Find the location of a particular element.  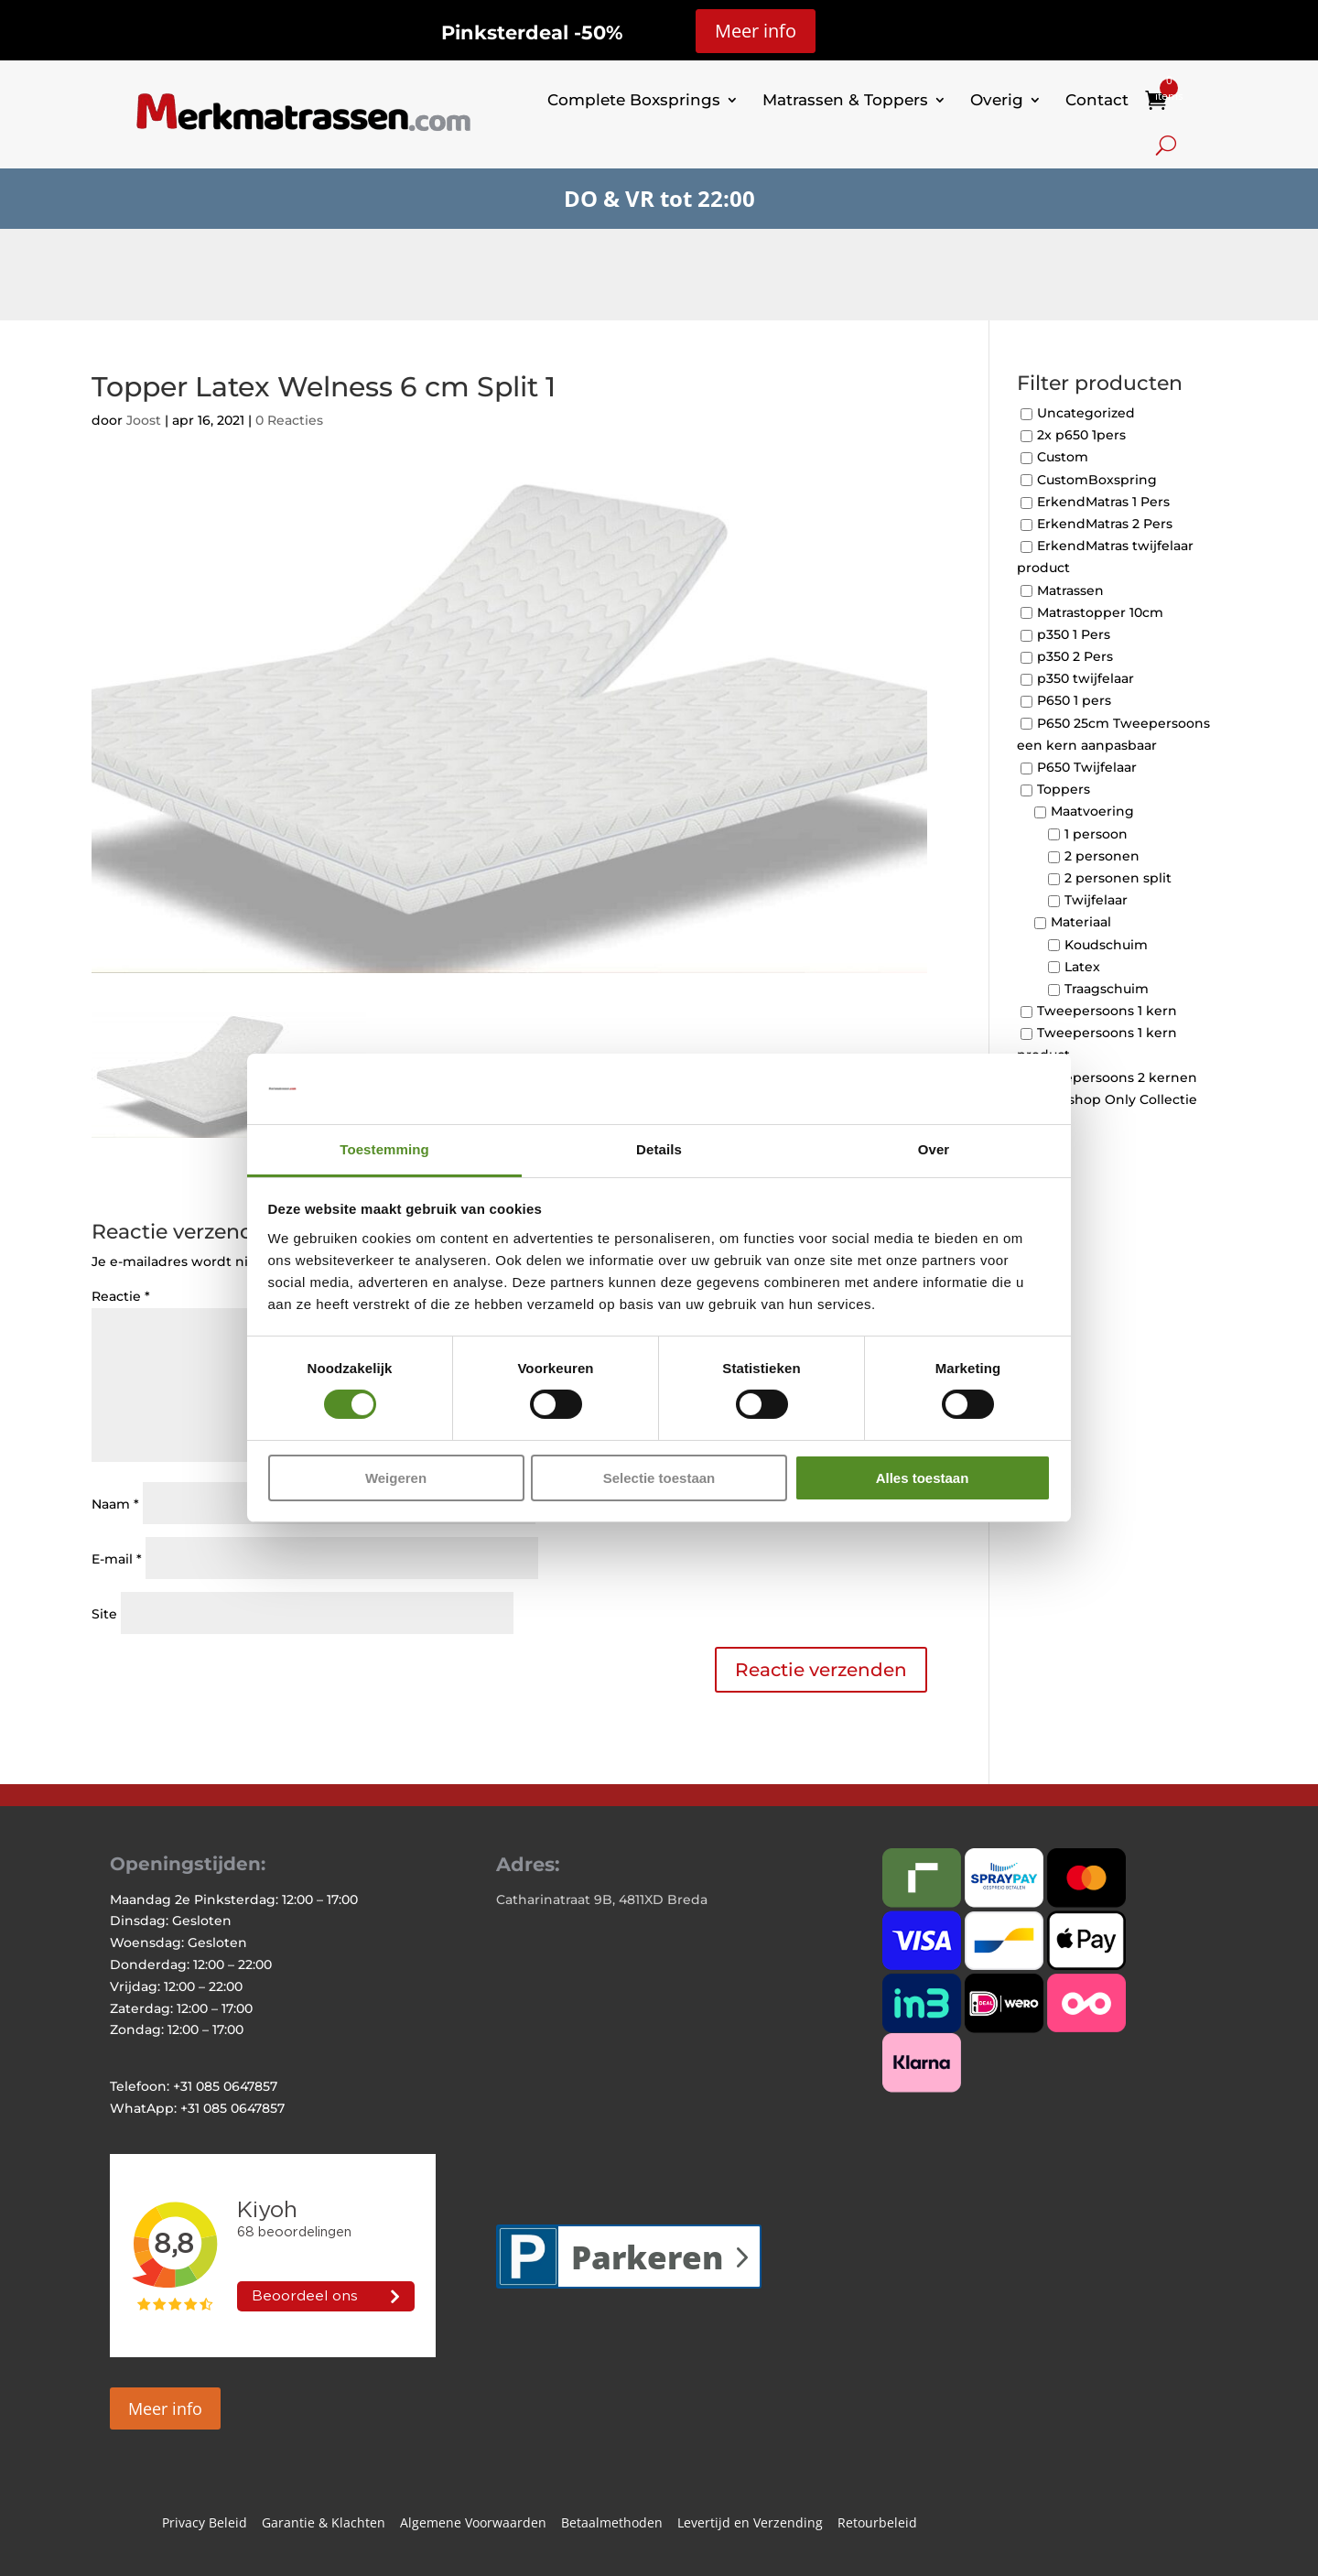

Materiaal is located at coordinates (1081, 923).